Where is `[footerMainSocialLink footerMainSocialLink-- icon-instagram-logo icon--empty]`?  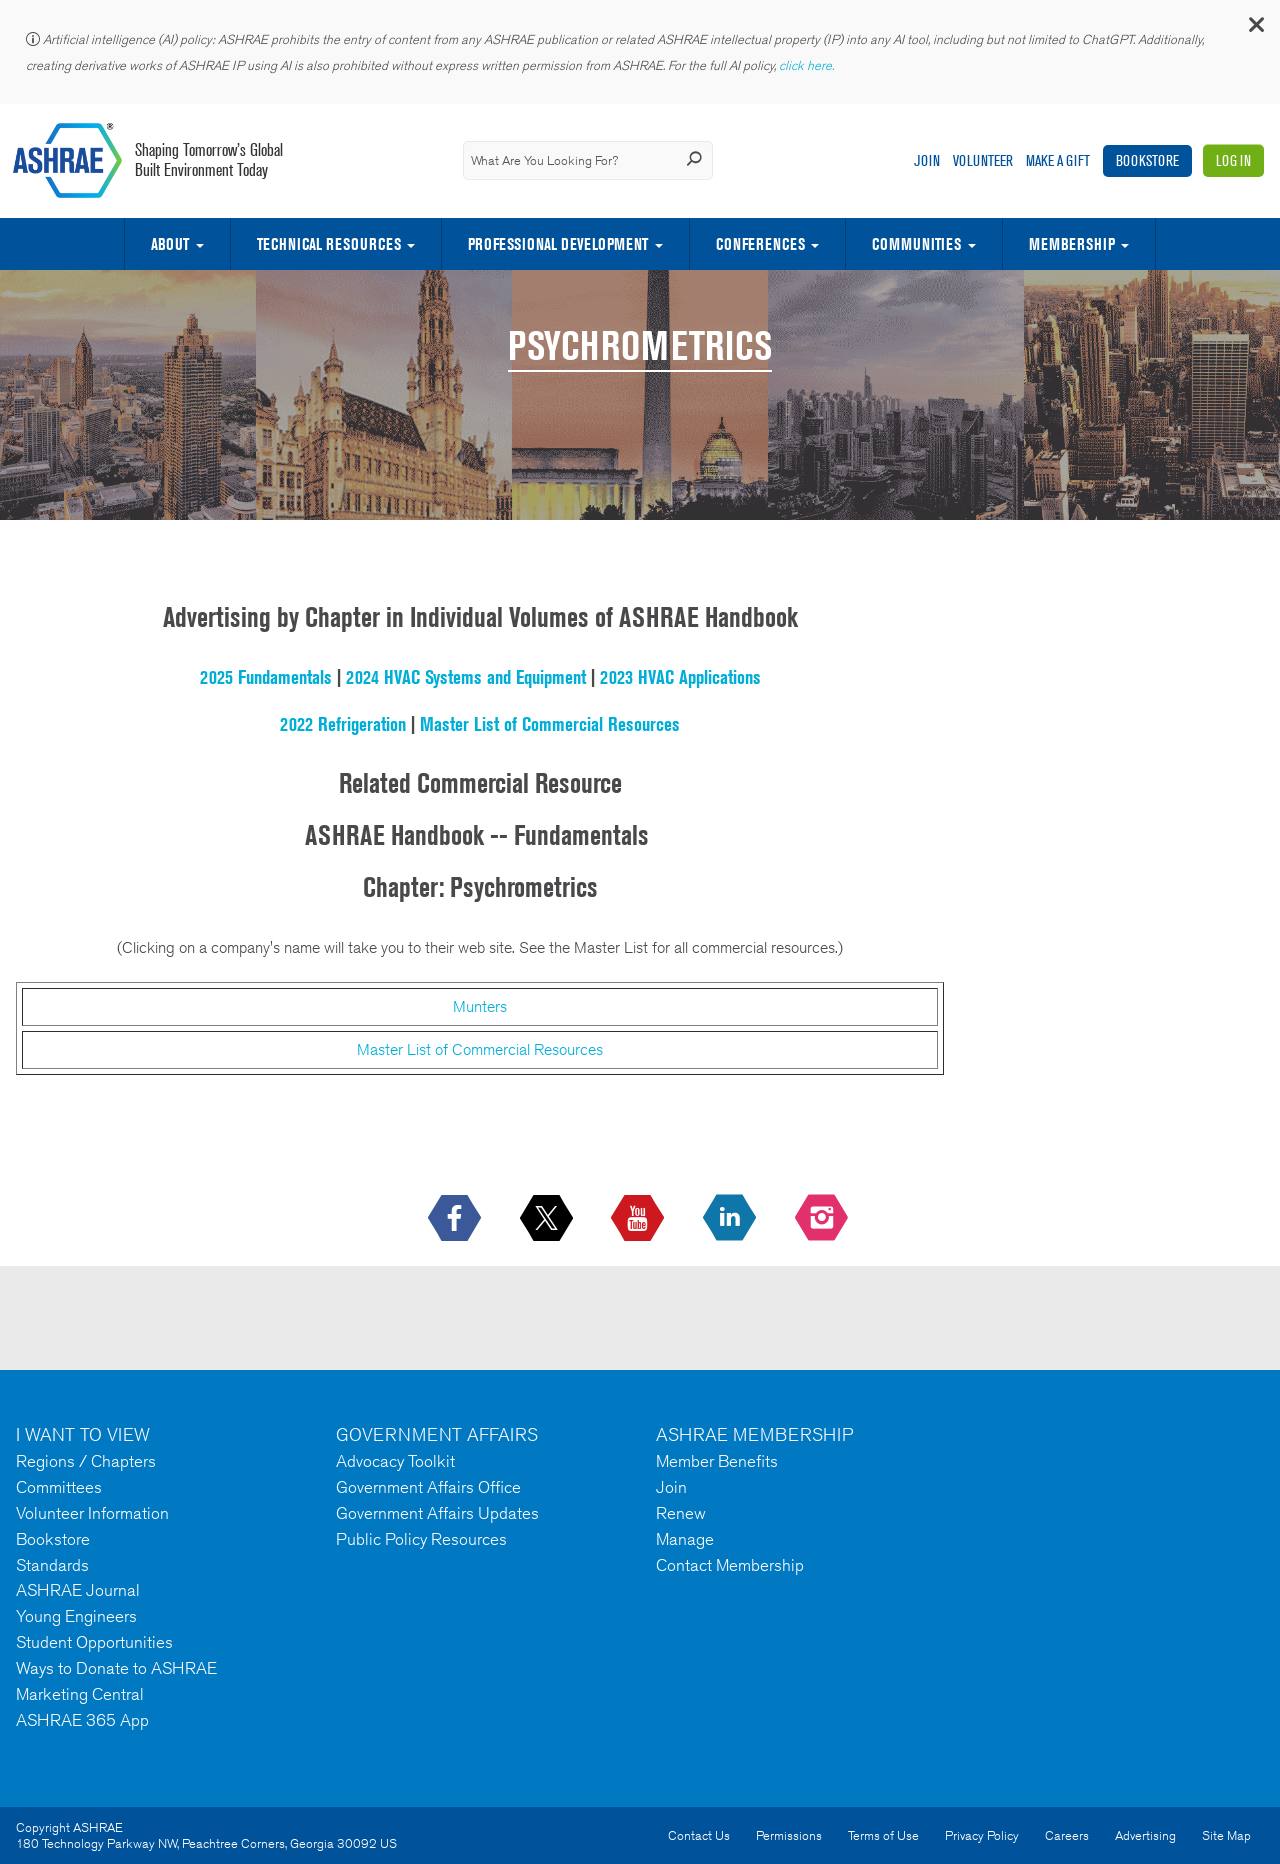
[footerMainSocialLink footerMainSocialLink-- icon-instagram-logo icon--empty] is located at coordinates (823, 1219).